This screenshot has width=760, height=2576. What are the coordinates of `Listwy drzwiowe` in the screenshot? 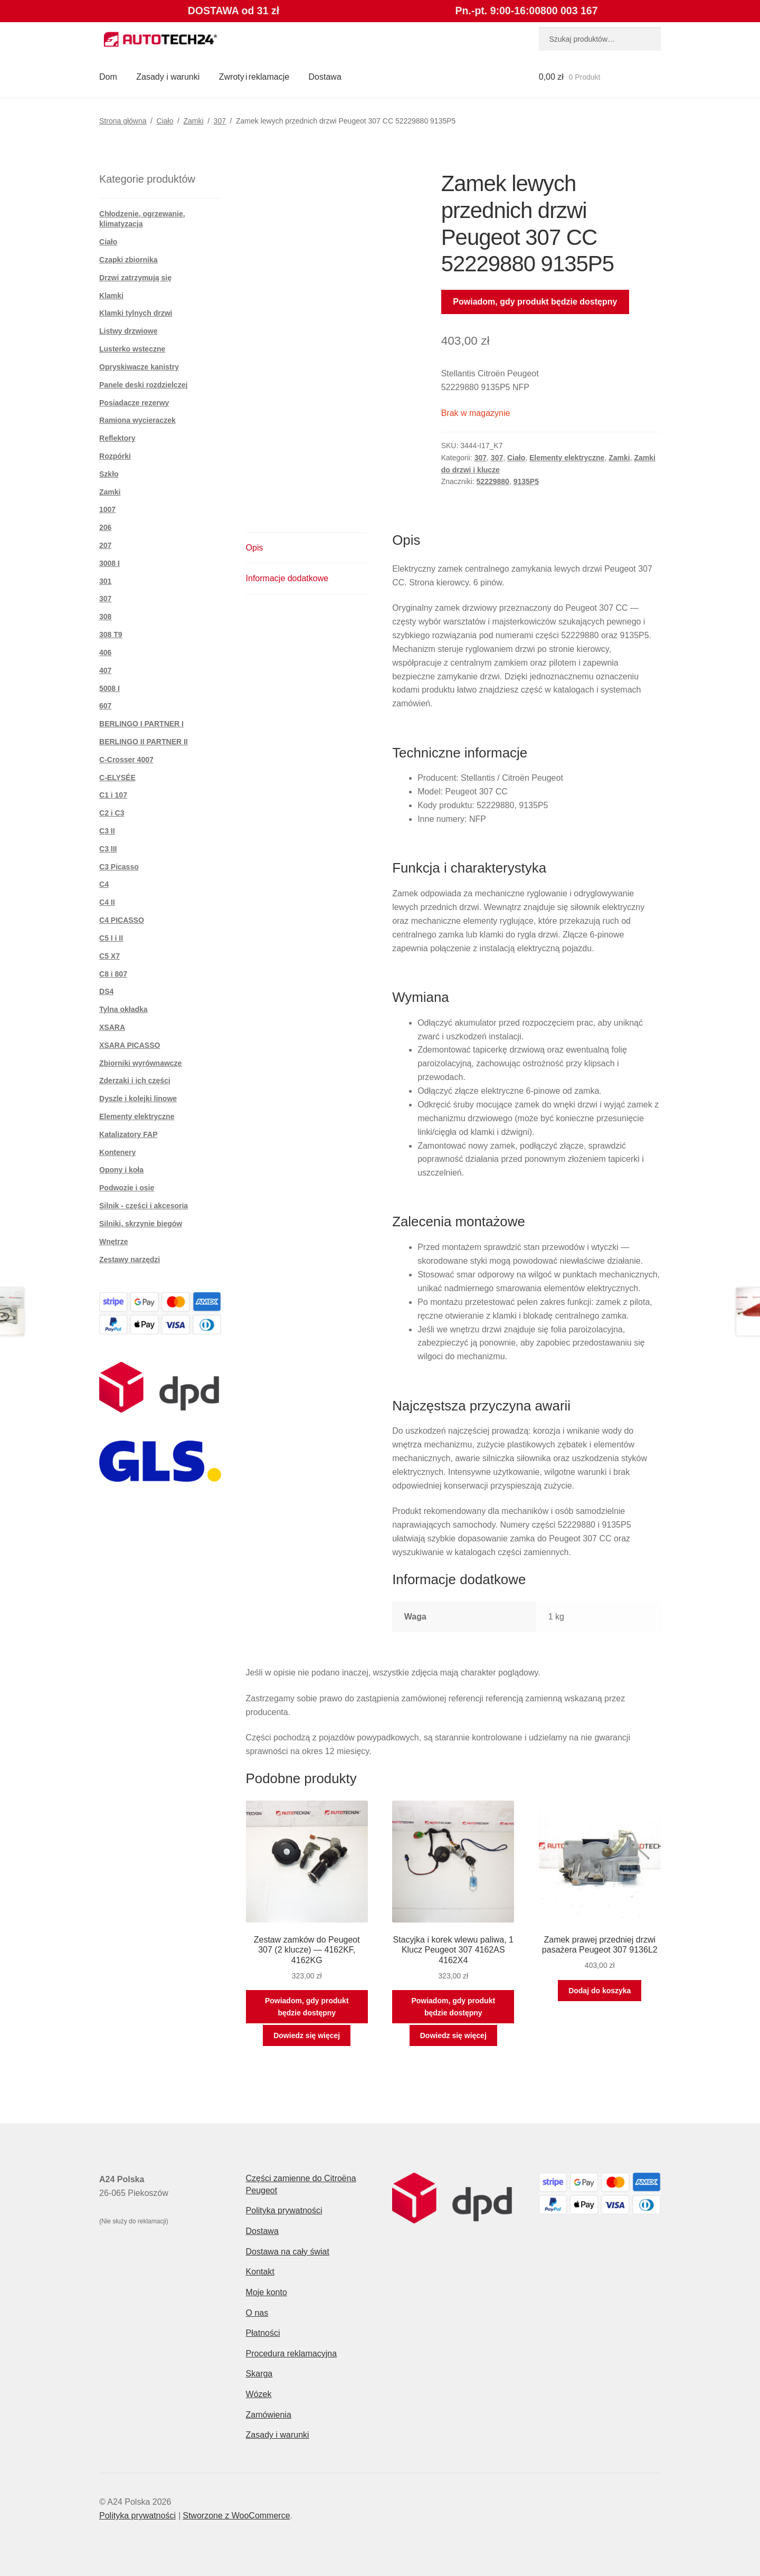 It's located at (128, 331).